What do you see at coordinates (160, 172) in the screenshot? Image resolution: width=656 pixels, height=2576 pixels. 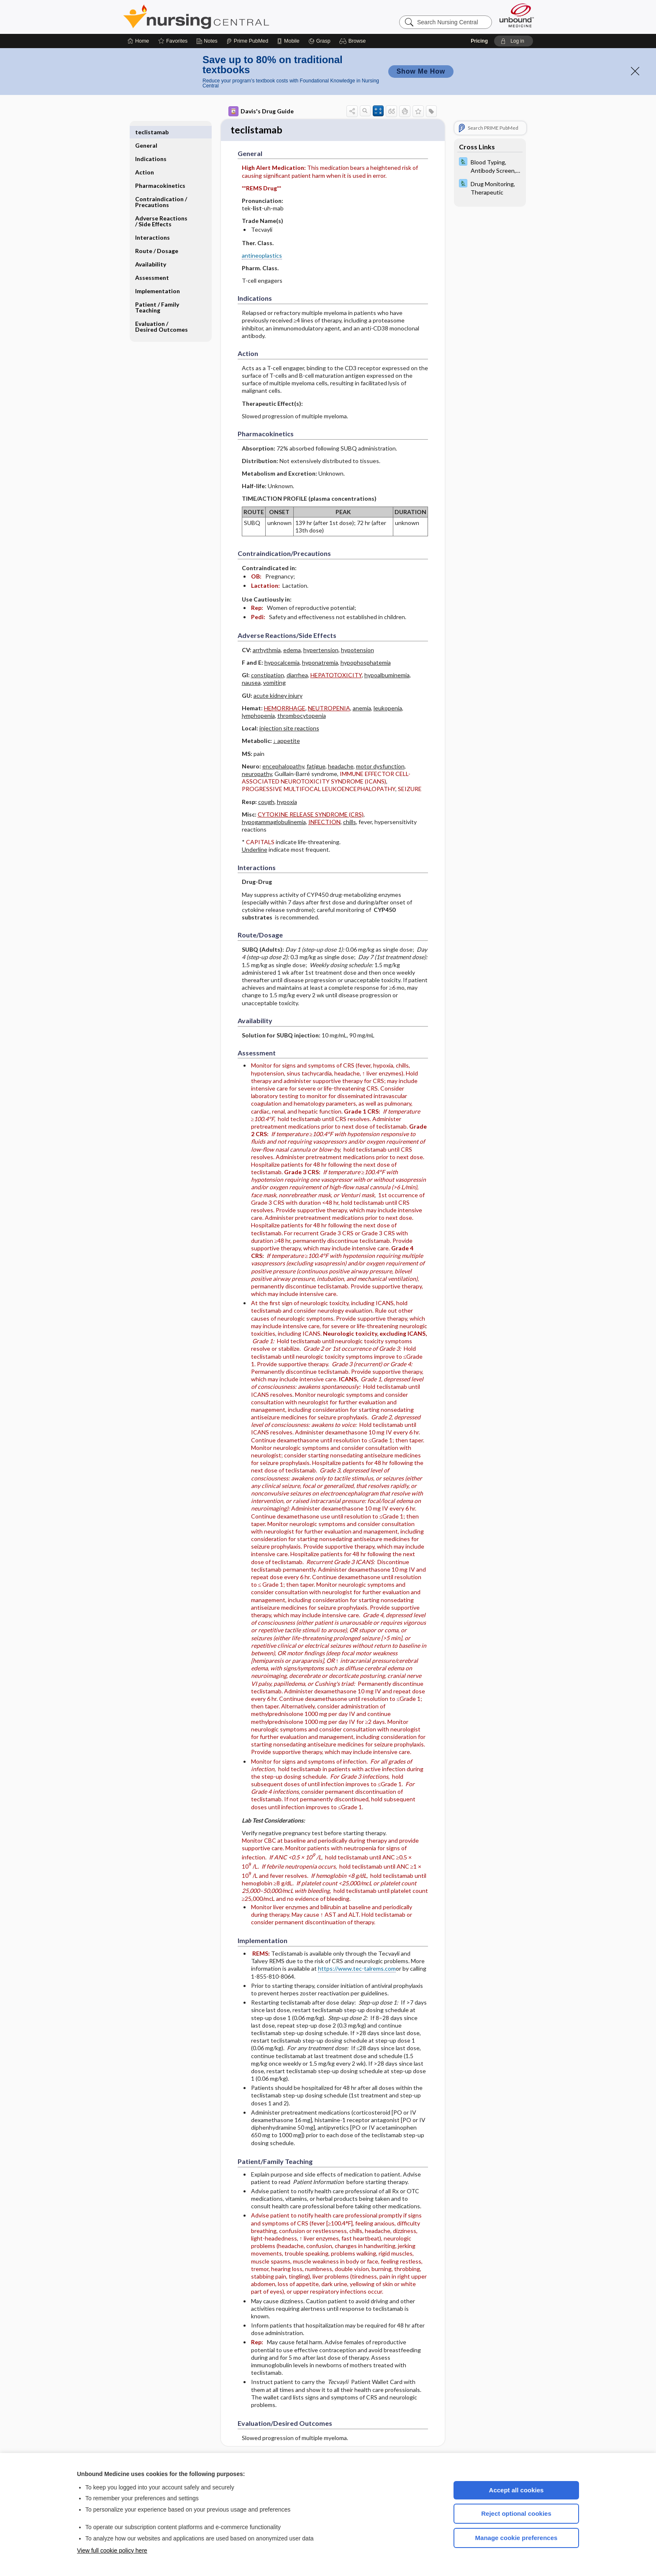 I see `Pharmacokinetics` at bounding box center [160, 172].